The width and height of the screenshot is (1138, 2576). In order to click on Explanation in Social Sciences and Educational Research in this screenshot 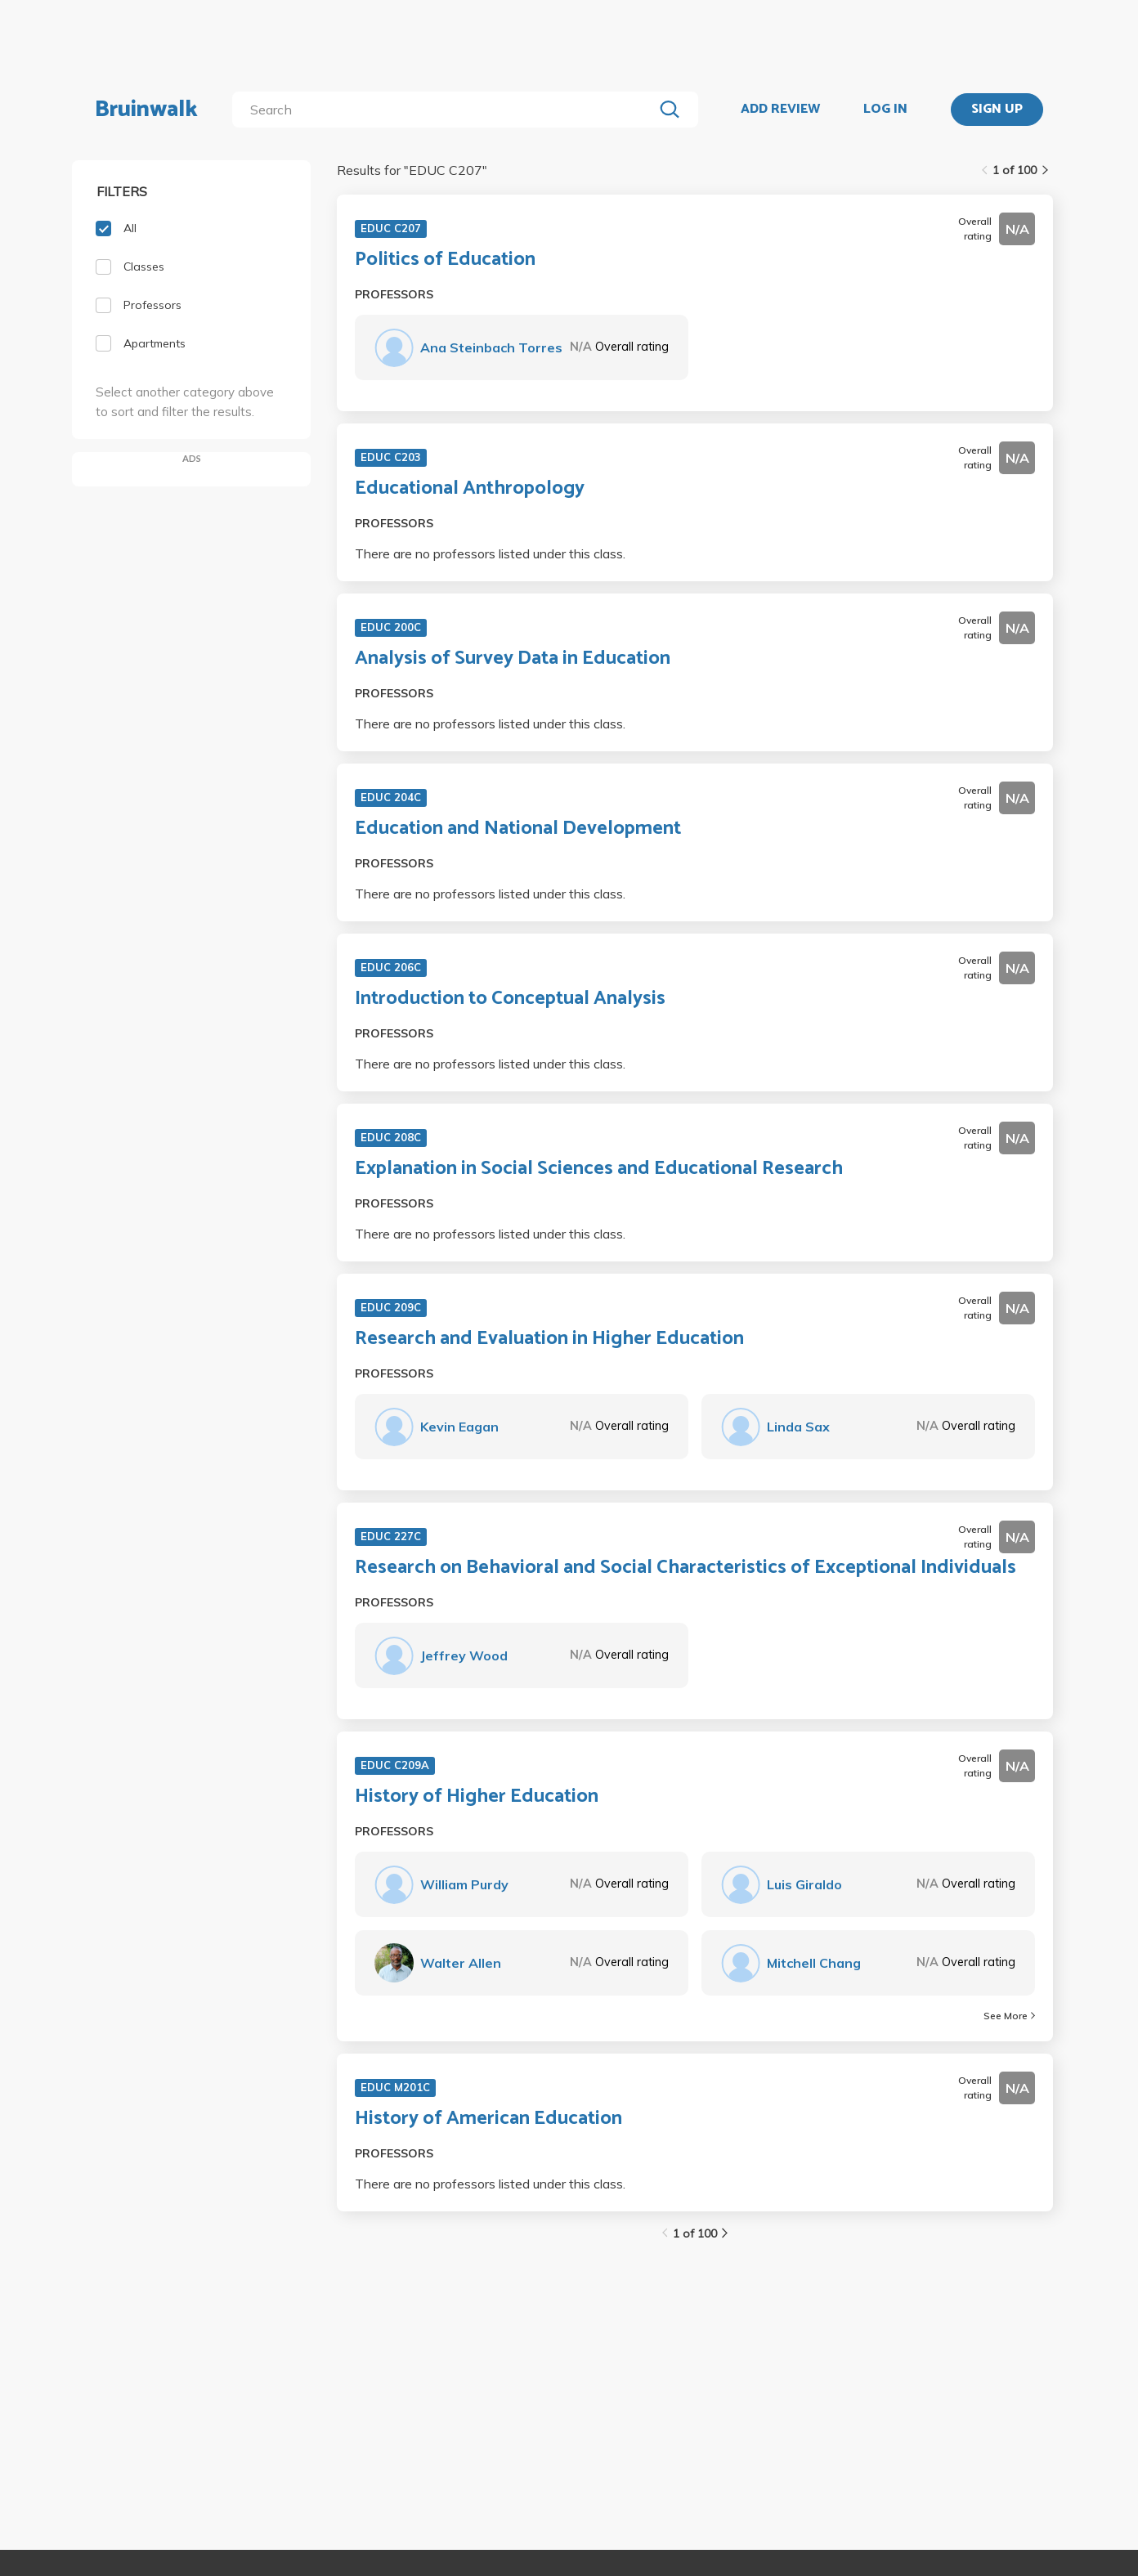, I will do `click(599, 1169)`.